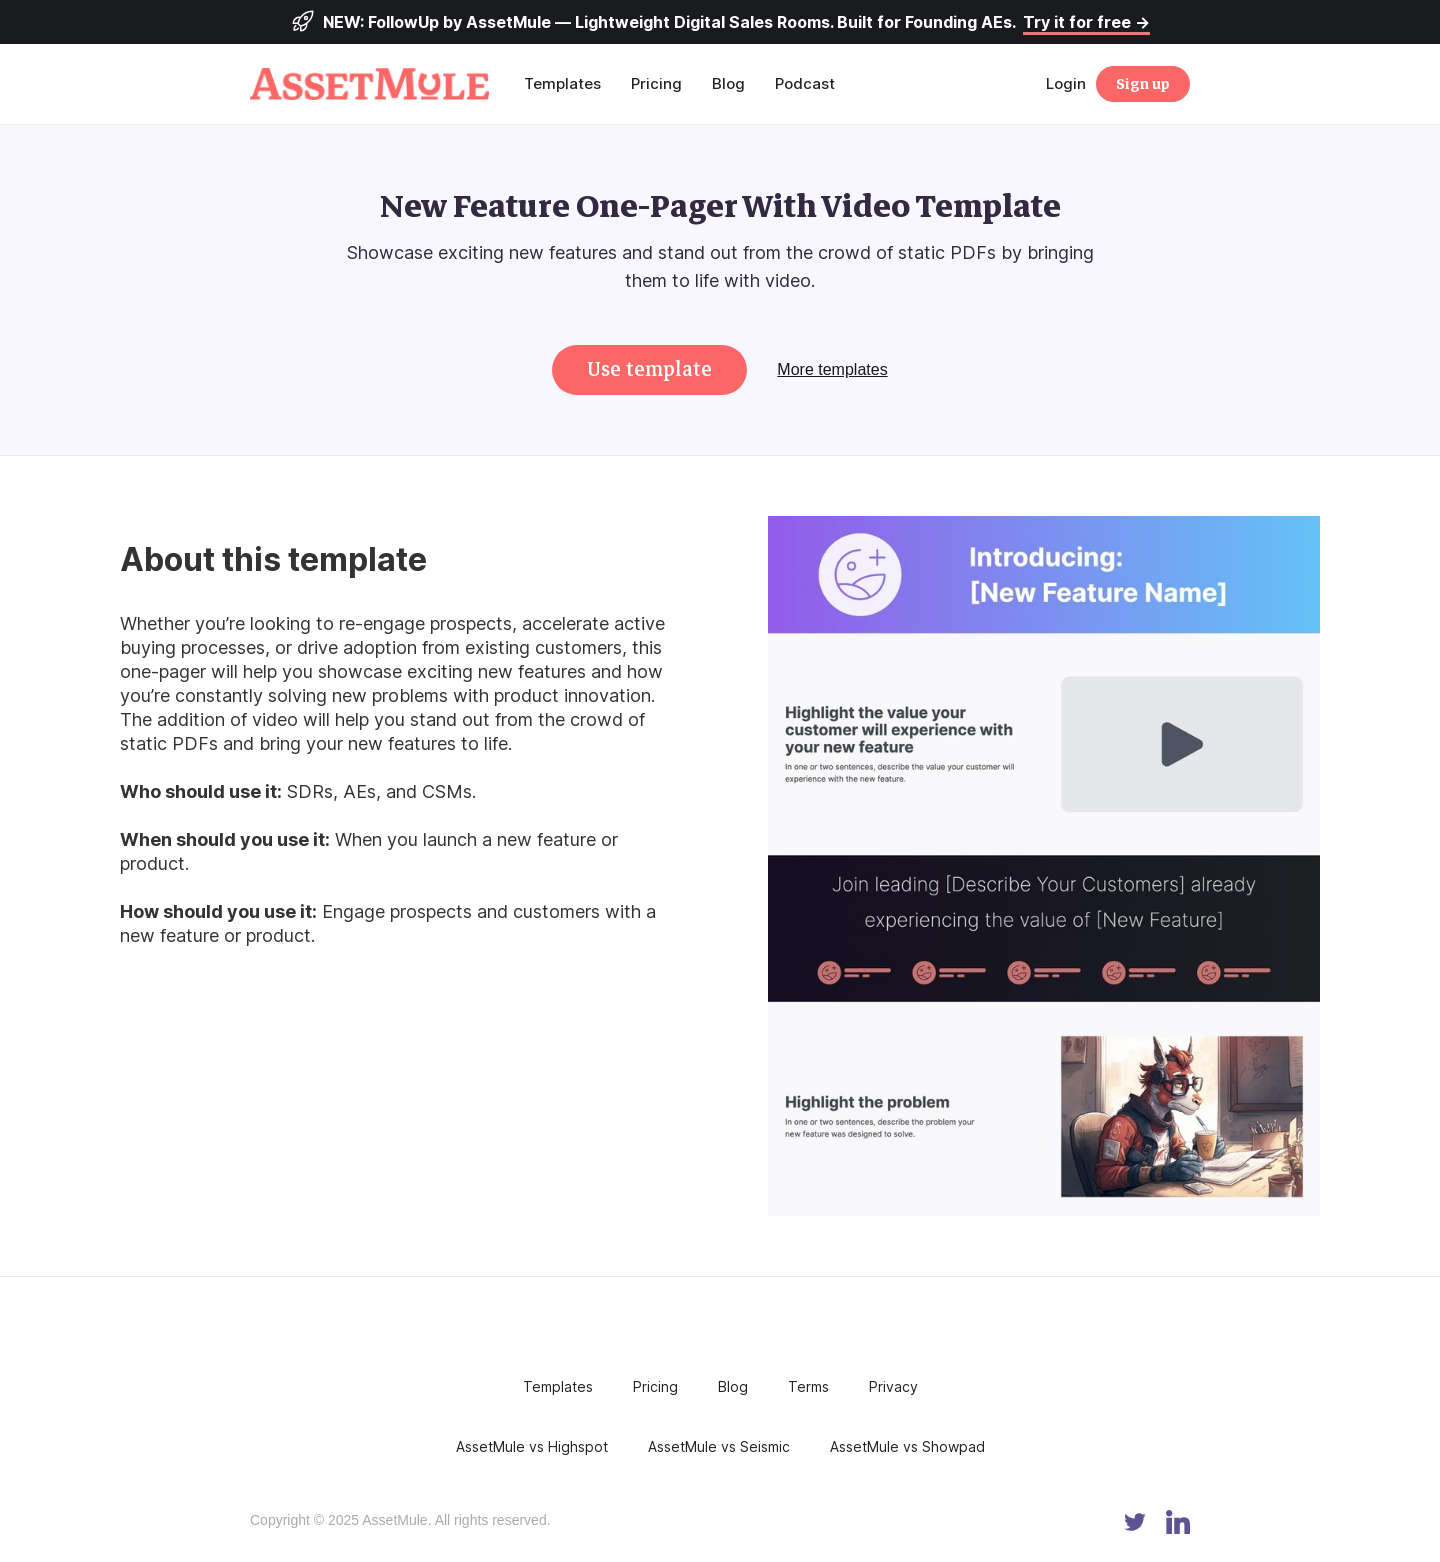 This screenshot has height=1562, width=1440. Describe the element at coordinates (649, 369) in the screenshot. I see `Use template` at that location.